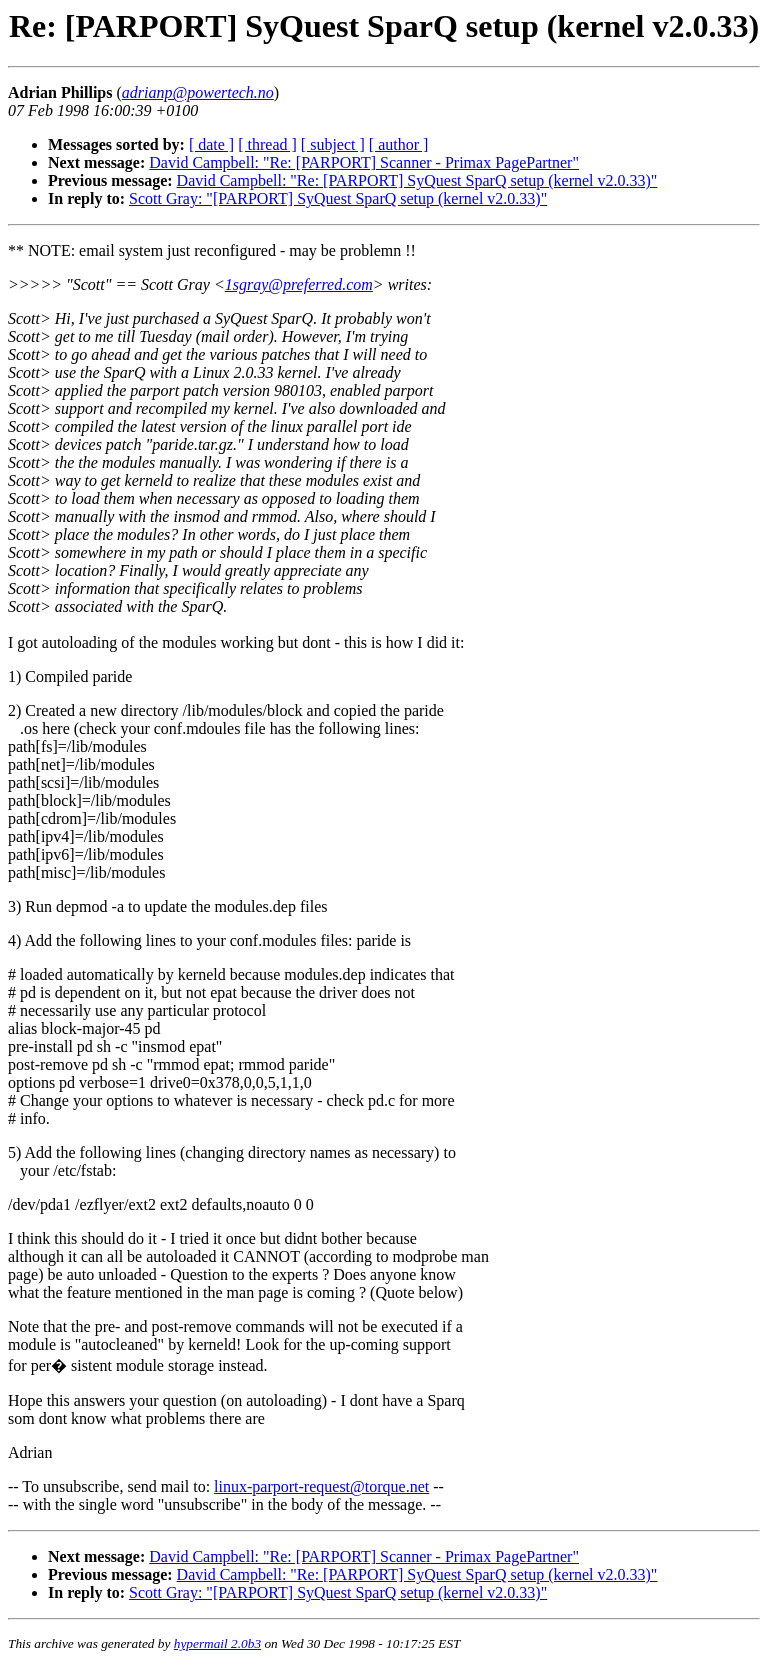 The image size is (768, 1668). What do you see at coordinates (333, 144) in the screenshot?
I see `[ subject ]` at bounding box center [333, 144].